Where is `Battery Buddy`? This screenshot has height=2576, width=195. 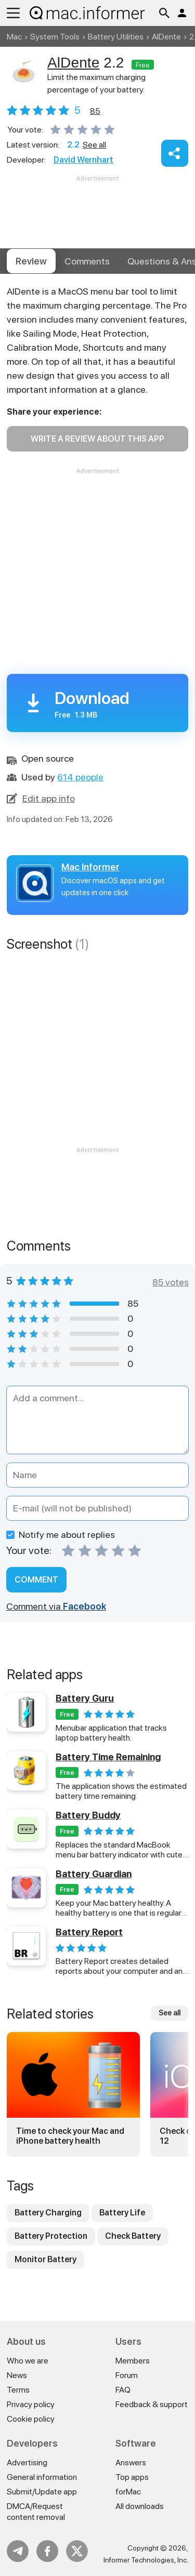 Battery Buddy is located at coordinates (88, 1815).